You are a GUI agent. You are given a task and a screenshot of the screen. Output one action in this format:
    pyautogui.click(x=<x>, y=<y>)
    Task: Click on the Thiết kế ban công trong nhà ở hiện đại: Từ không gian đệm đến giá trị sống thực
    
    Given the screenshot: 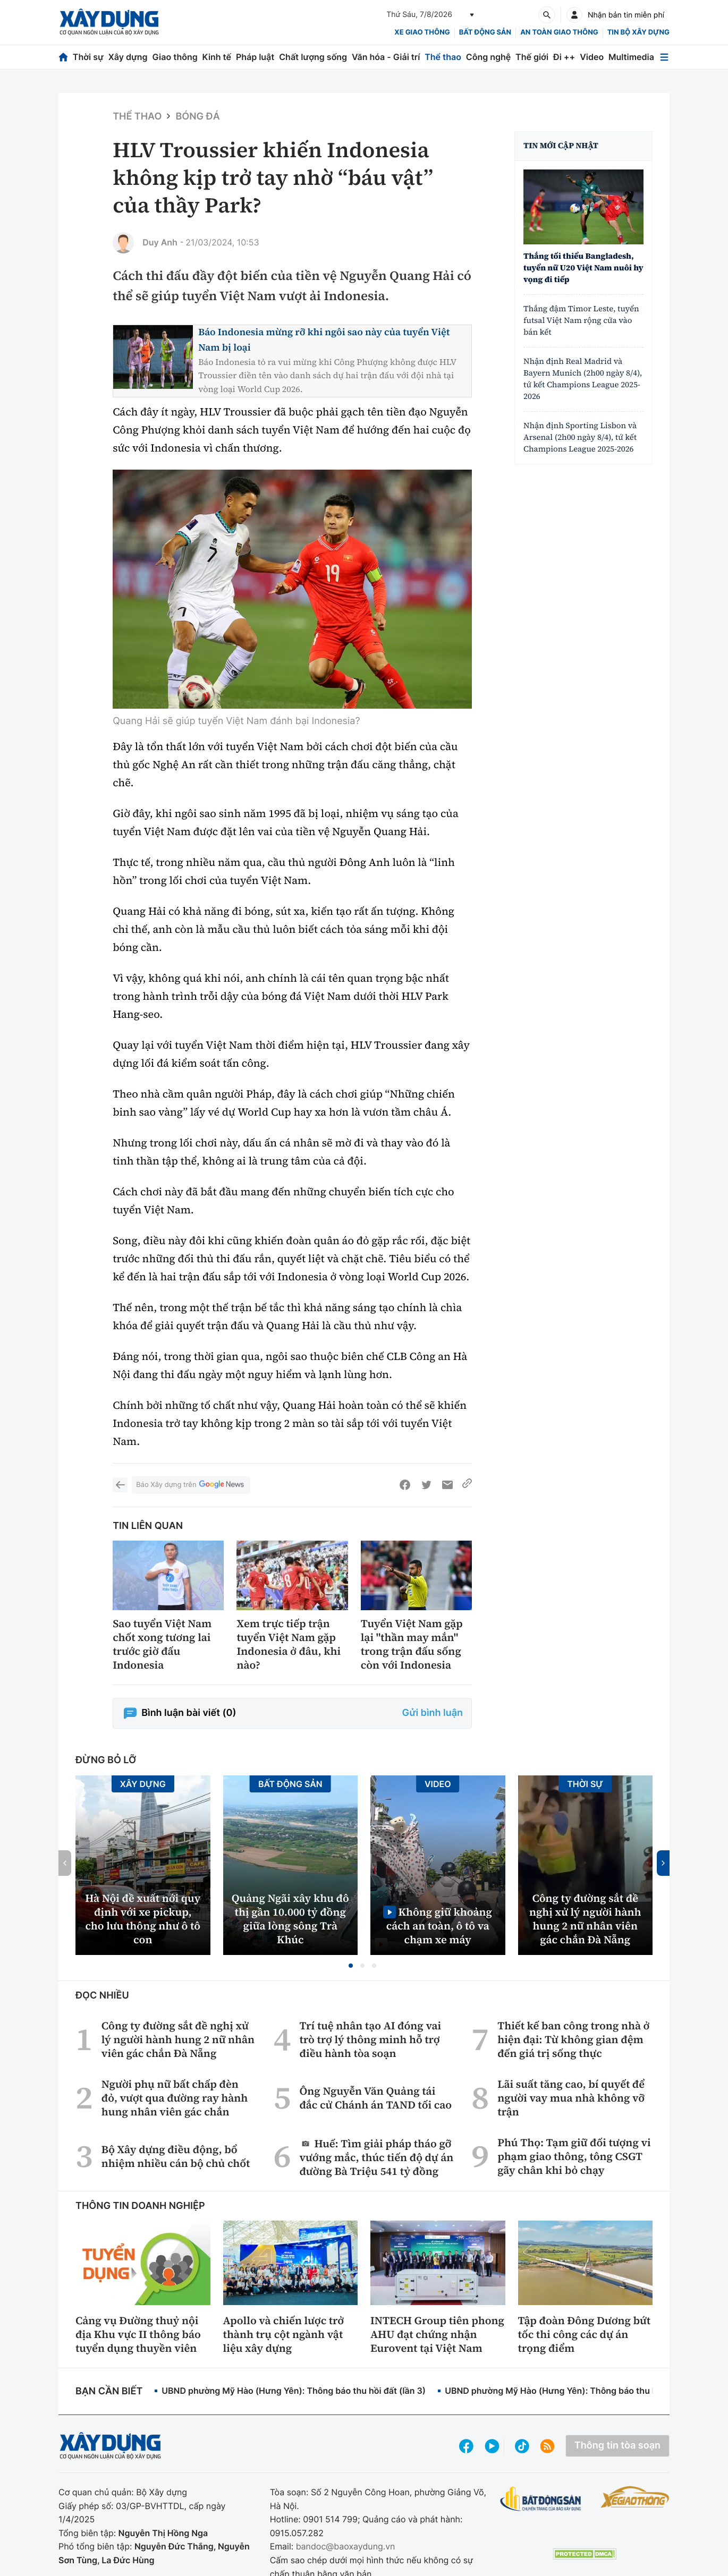 What is the action you would take?
    pyautogui.click(x=573, y=2039)
    